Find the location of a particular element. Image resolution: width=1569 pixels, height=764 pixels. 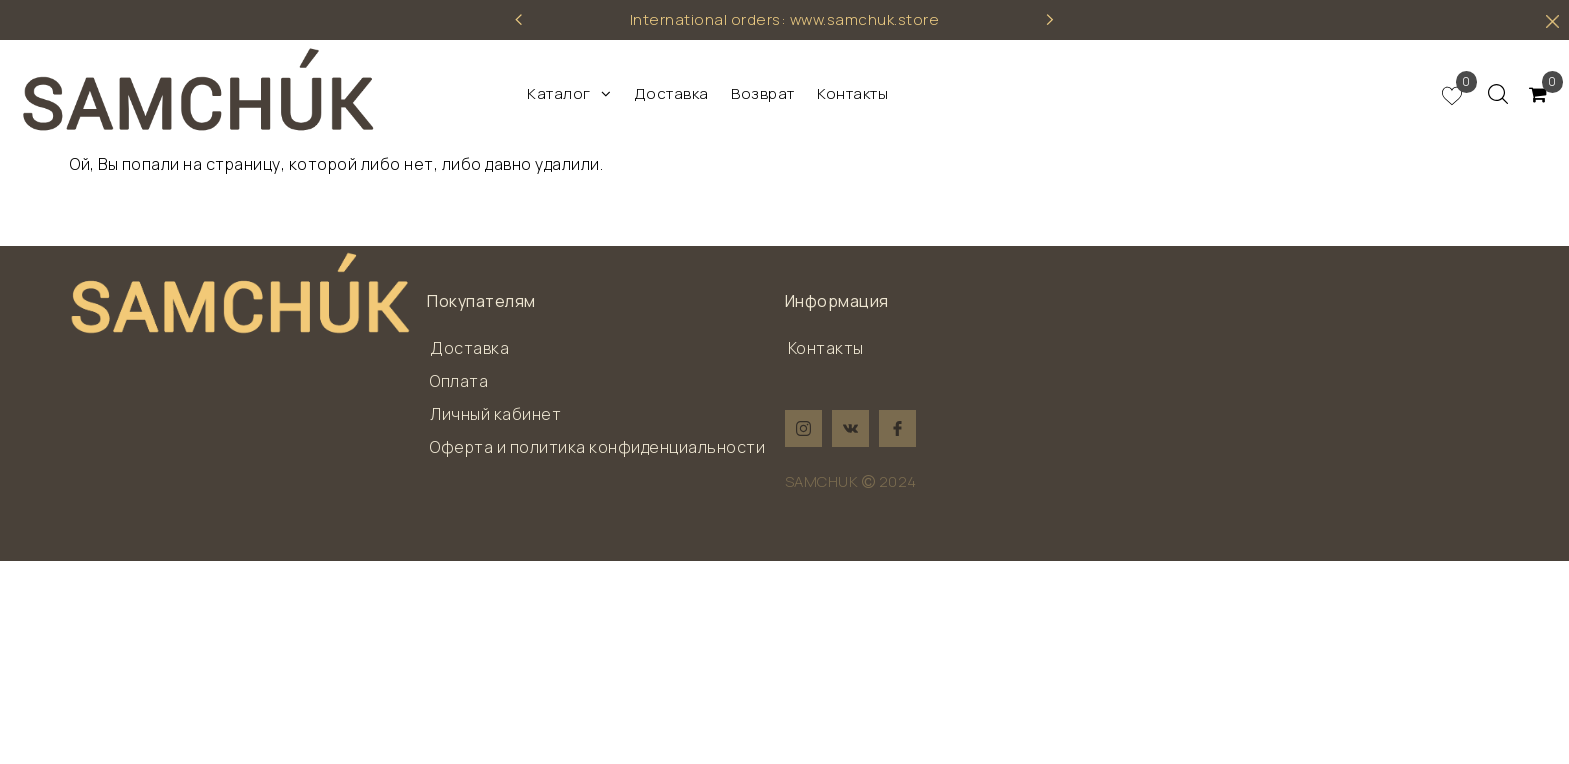

Оплата is located at coordinates (459, 381).